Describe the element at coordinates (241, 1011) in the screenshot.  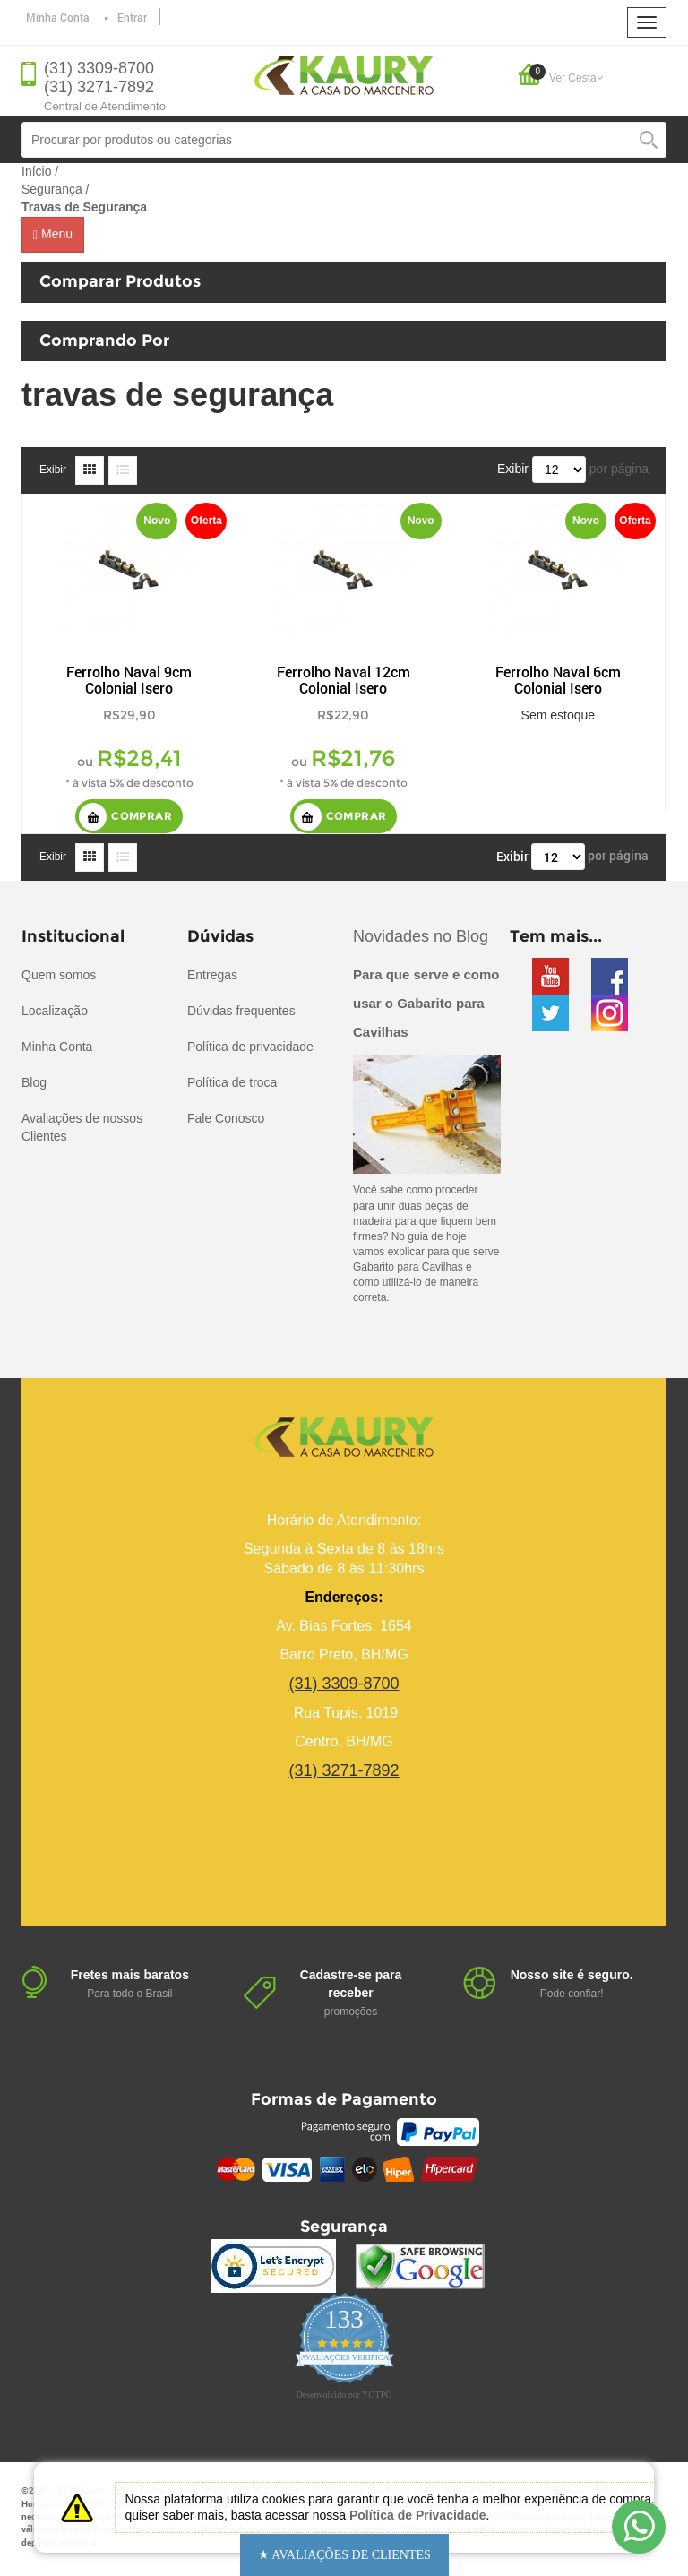
I see `Dúvidas frequentes` at that location.